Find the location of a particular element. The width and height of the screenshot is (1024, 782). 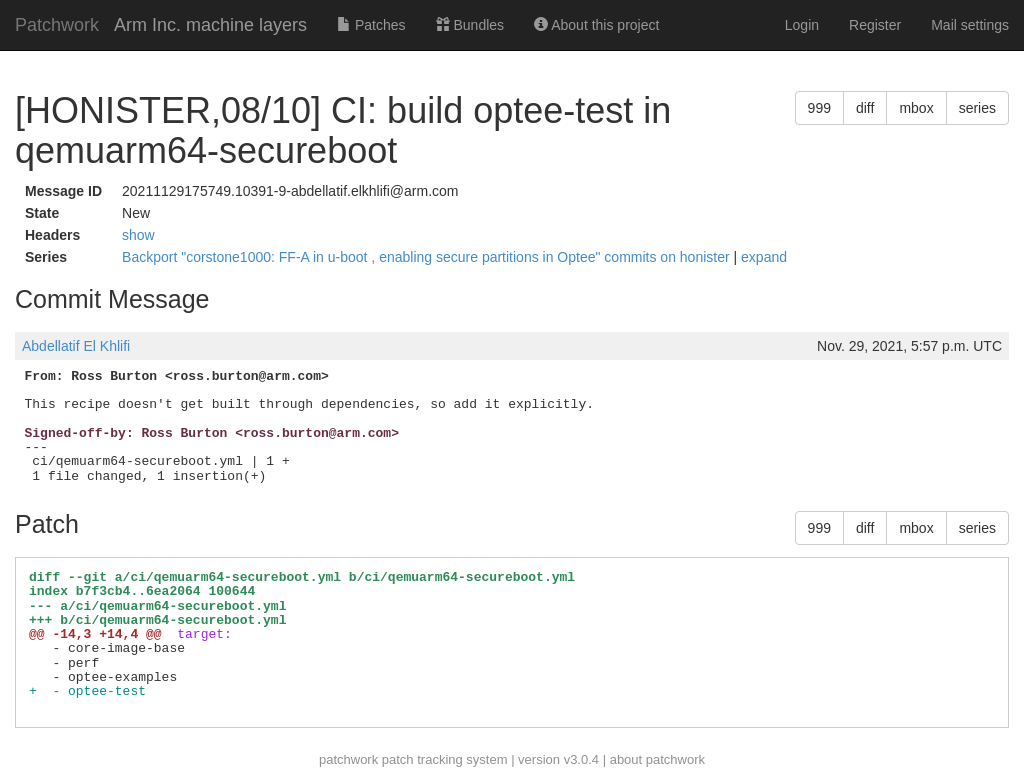

series [button] is located at coordinates (977, 108).